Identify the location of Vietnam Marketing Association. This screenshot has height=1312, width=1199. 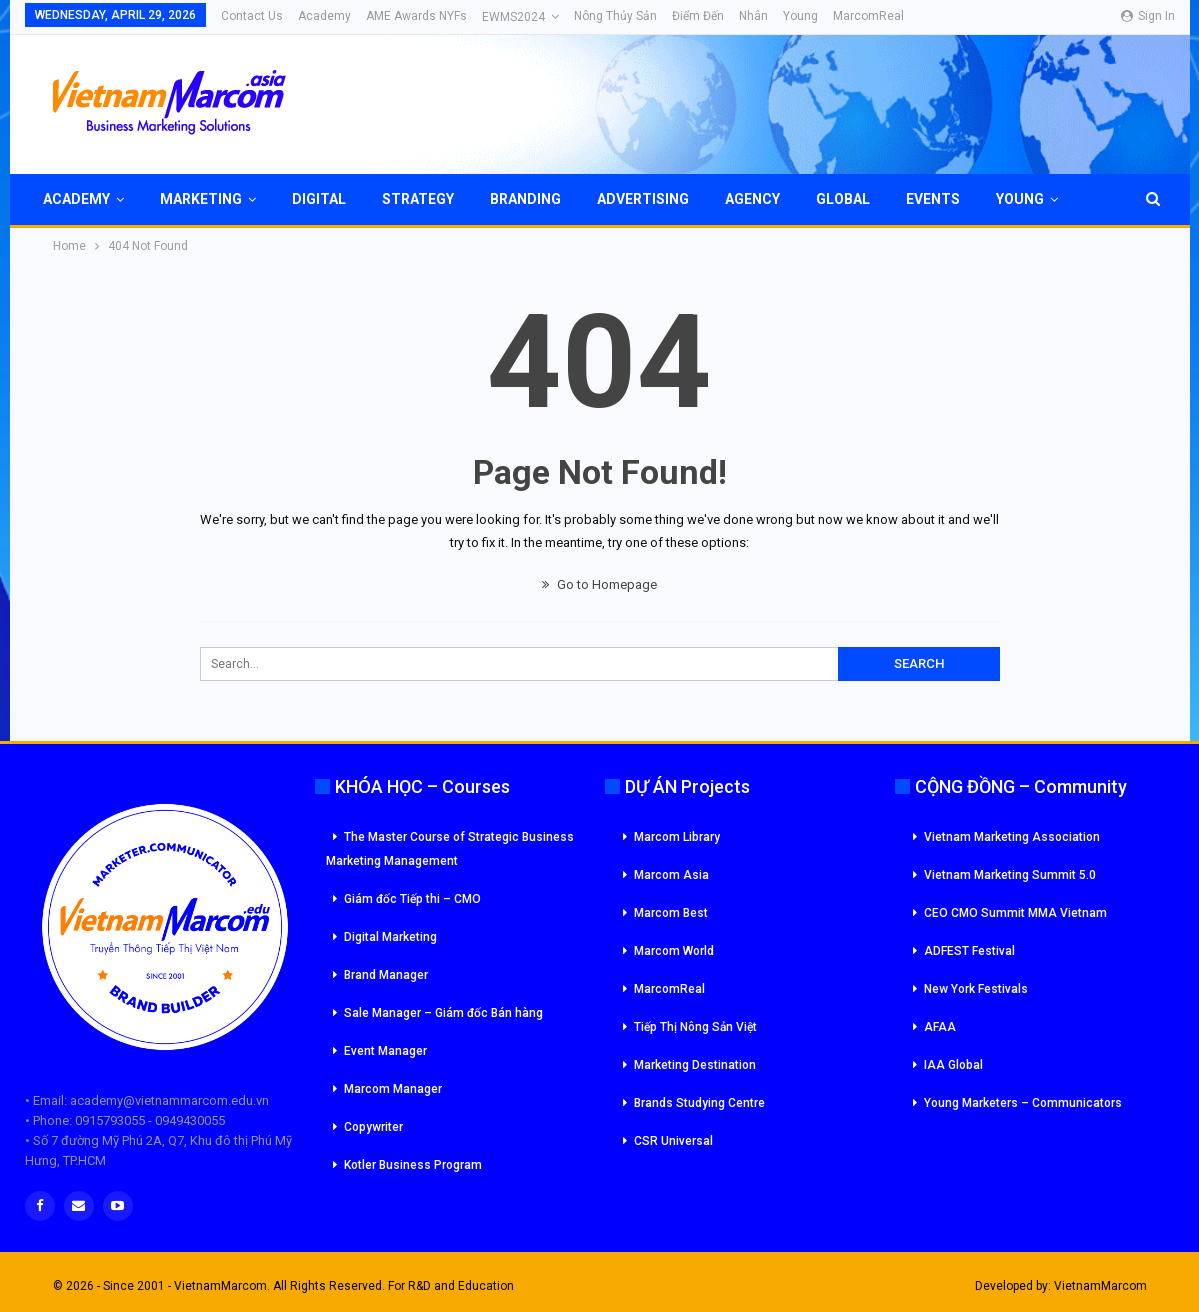
(1012, 837).